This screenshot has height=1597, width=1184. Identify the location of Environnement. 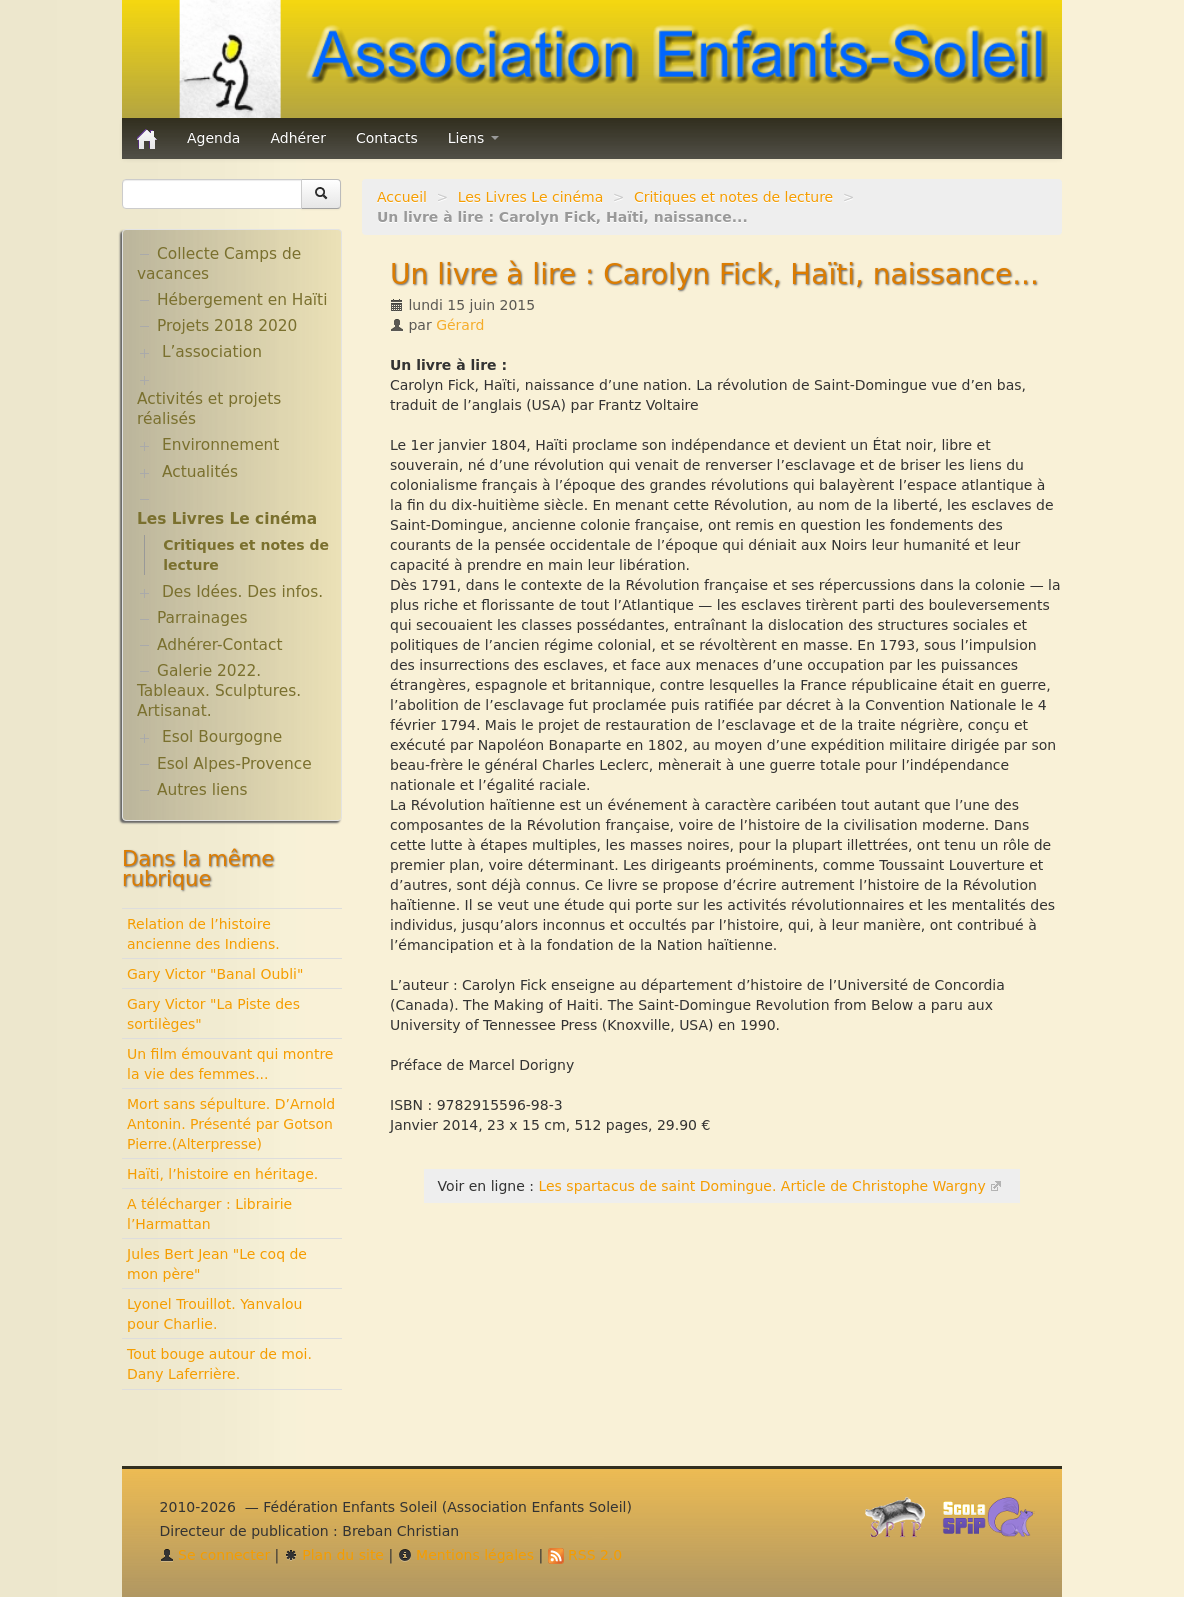
(221, 445).